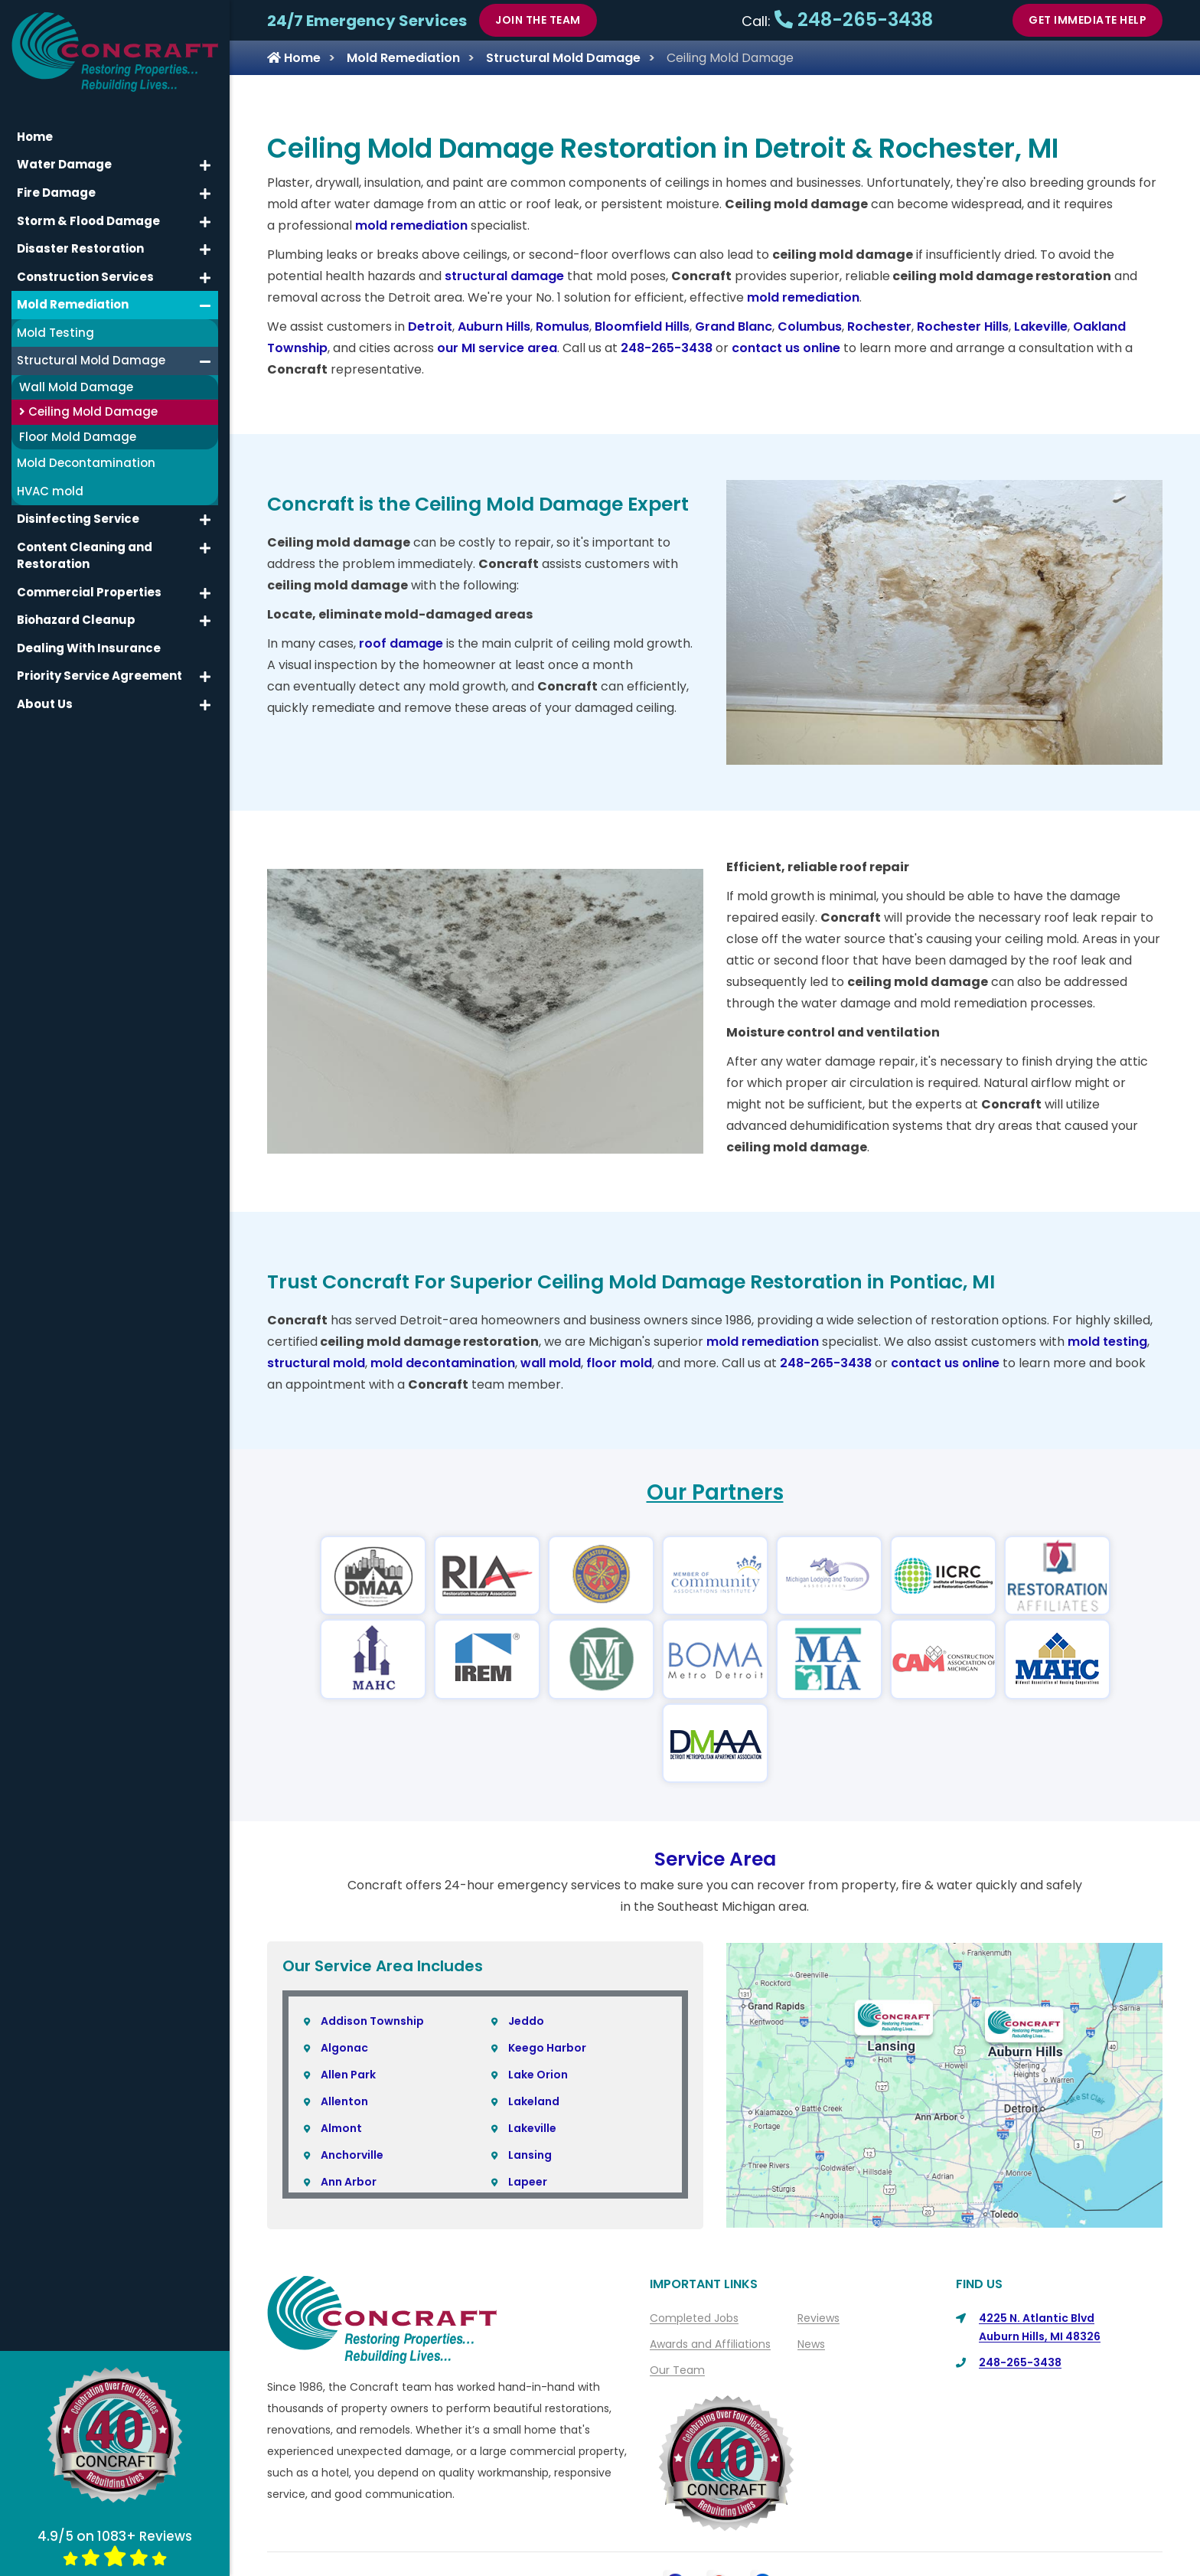 This screenshot has height=2576, width=1200. What do you see at coordinates (76, 386) in the screenshot?
I see `Wall Mold Damage` at bounding box center [76, 386].